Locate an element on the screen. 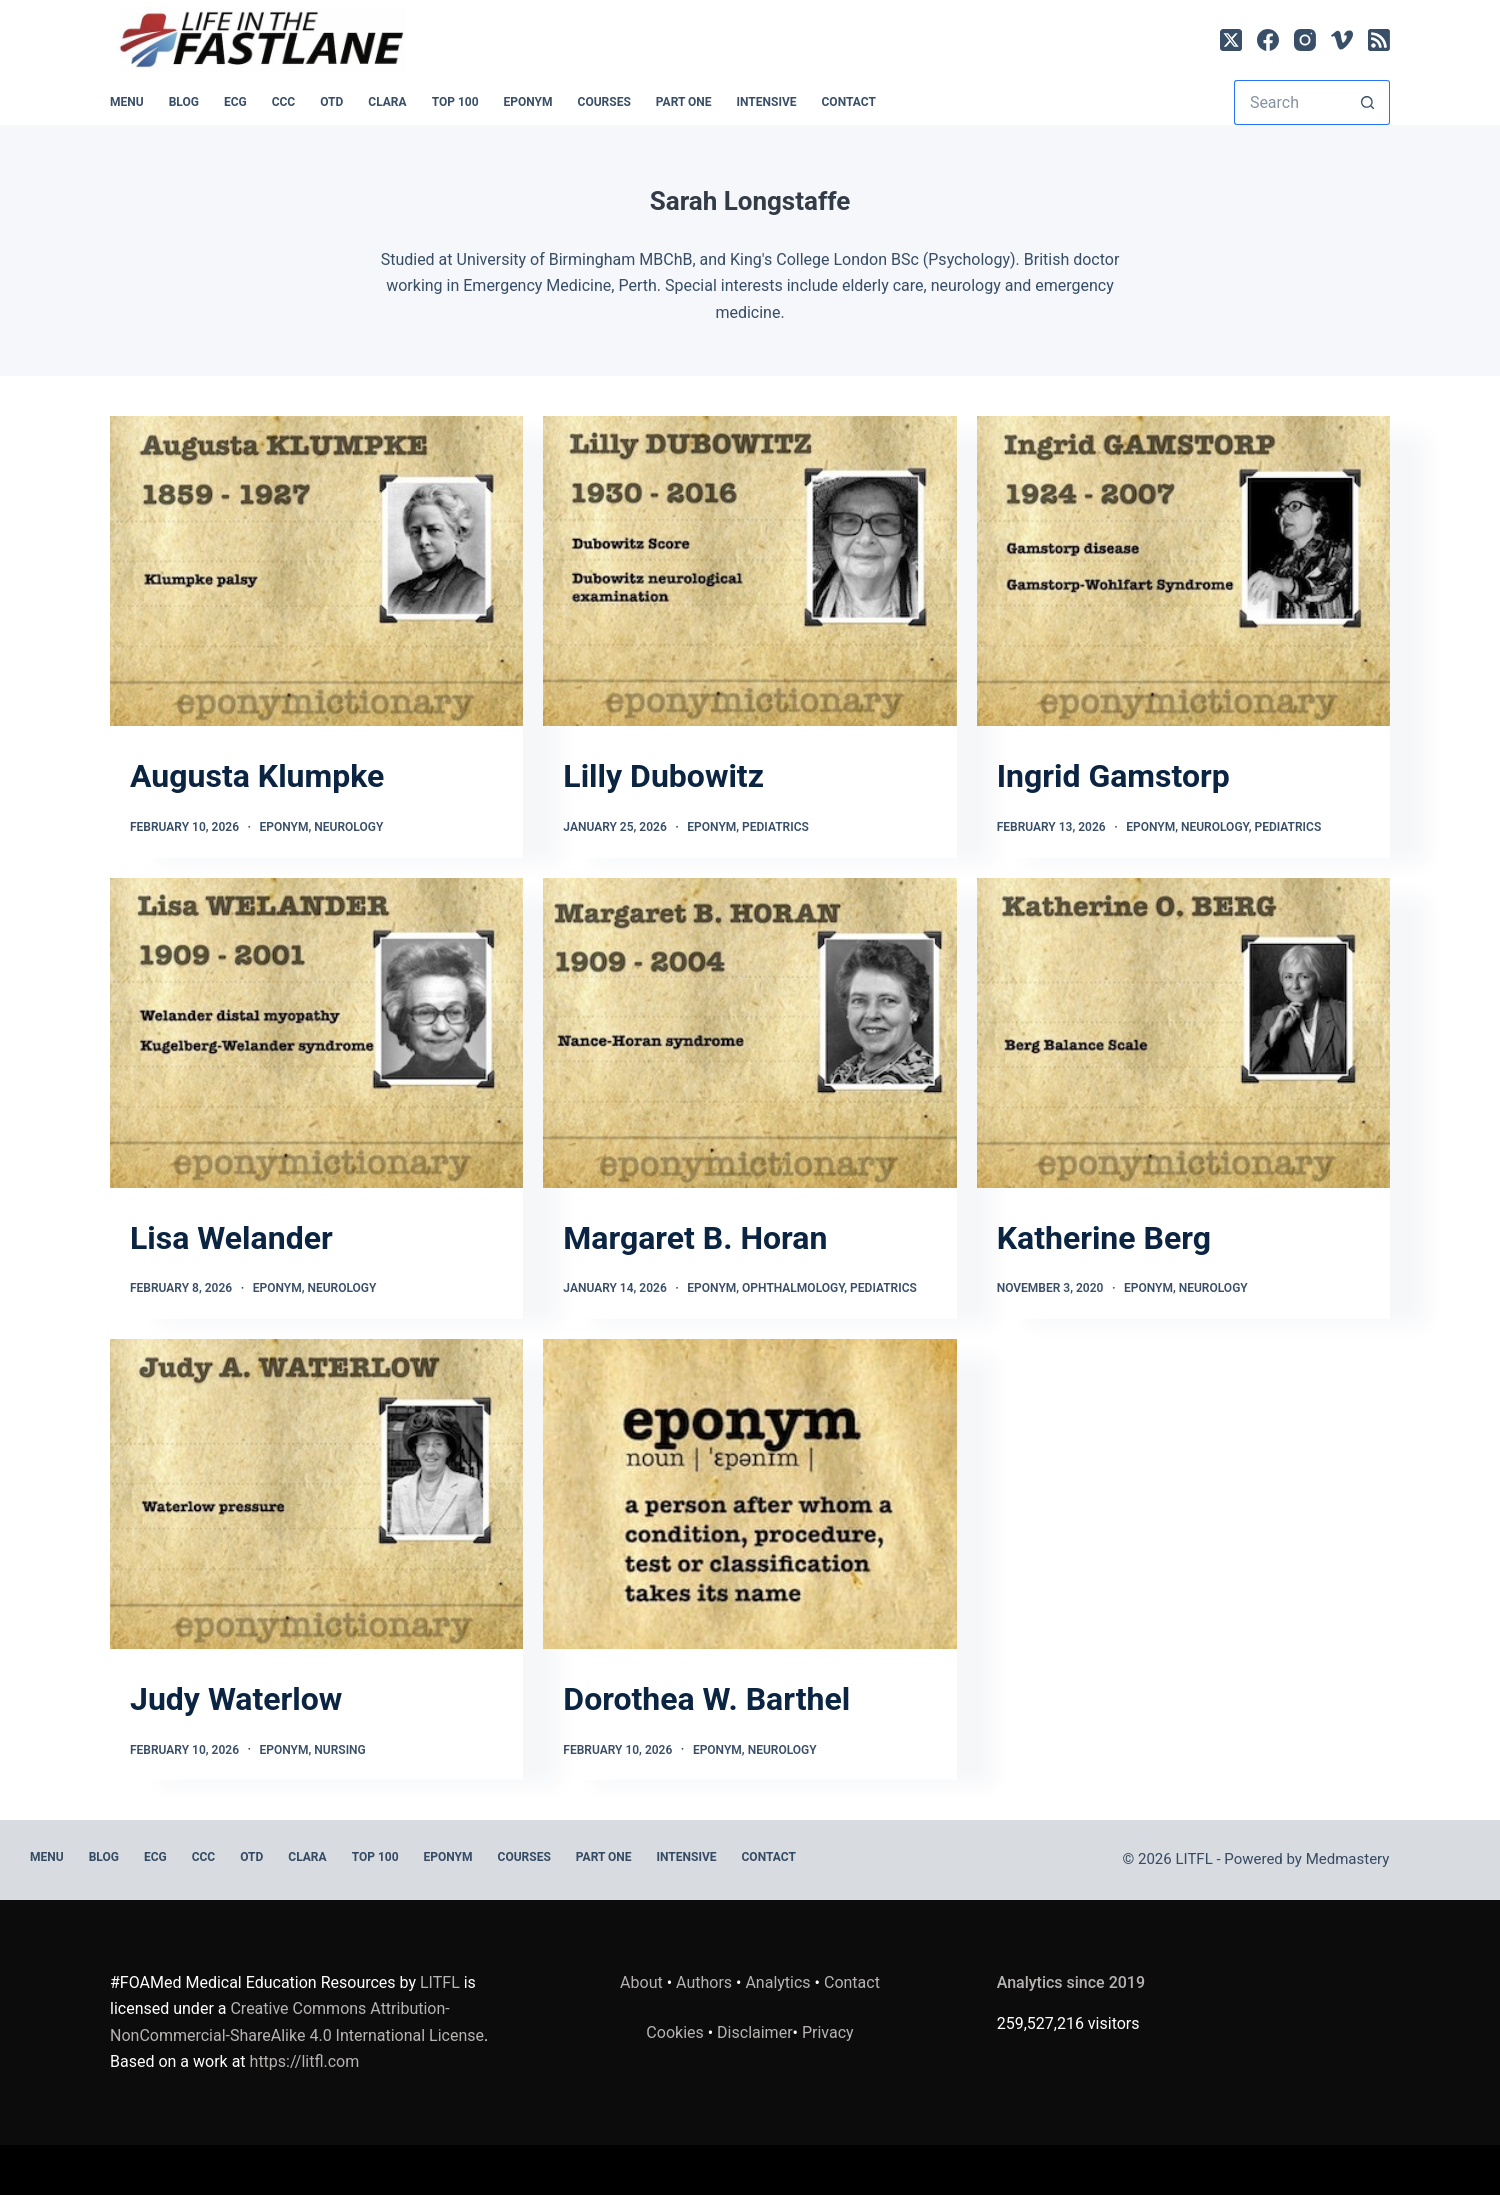  CLARA is located at coordinates (387, 102).